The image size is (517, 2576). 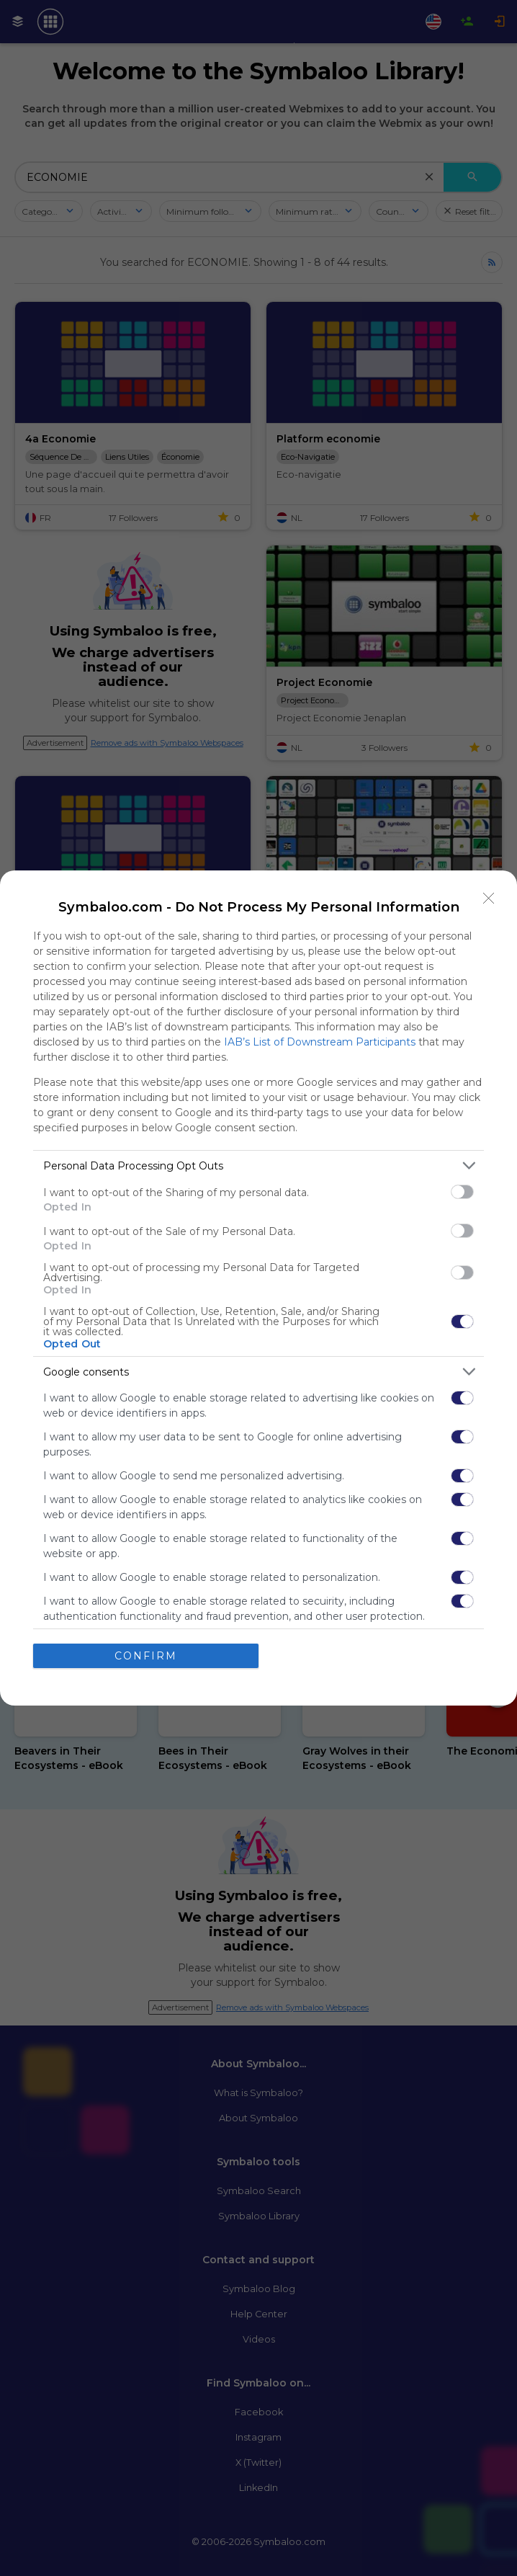 I want to click on IAB’s List of Downstream Participants, so click(x=319, y=1041).